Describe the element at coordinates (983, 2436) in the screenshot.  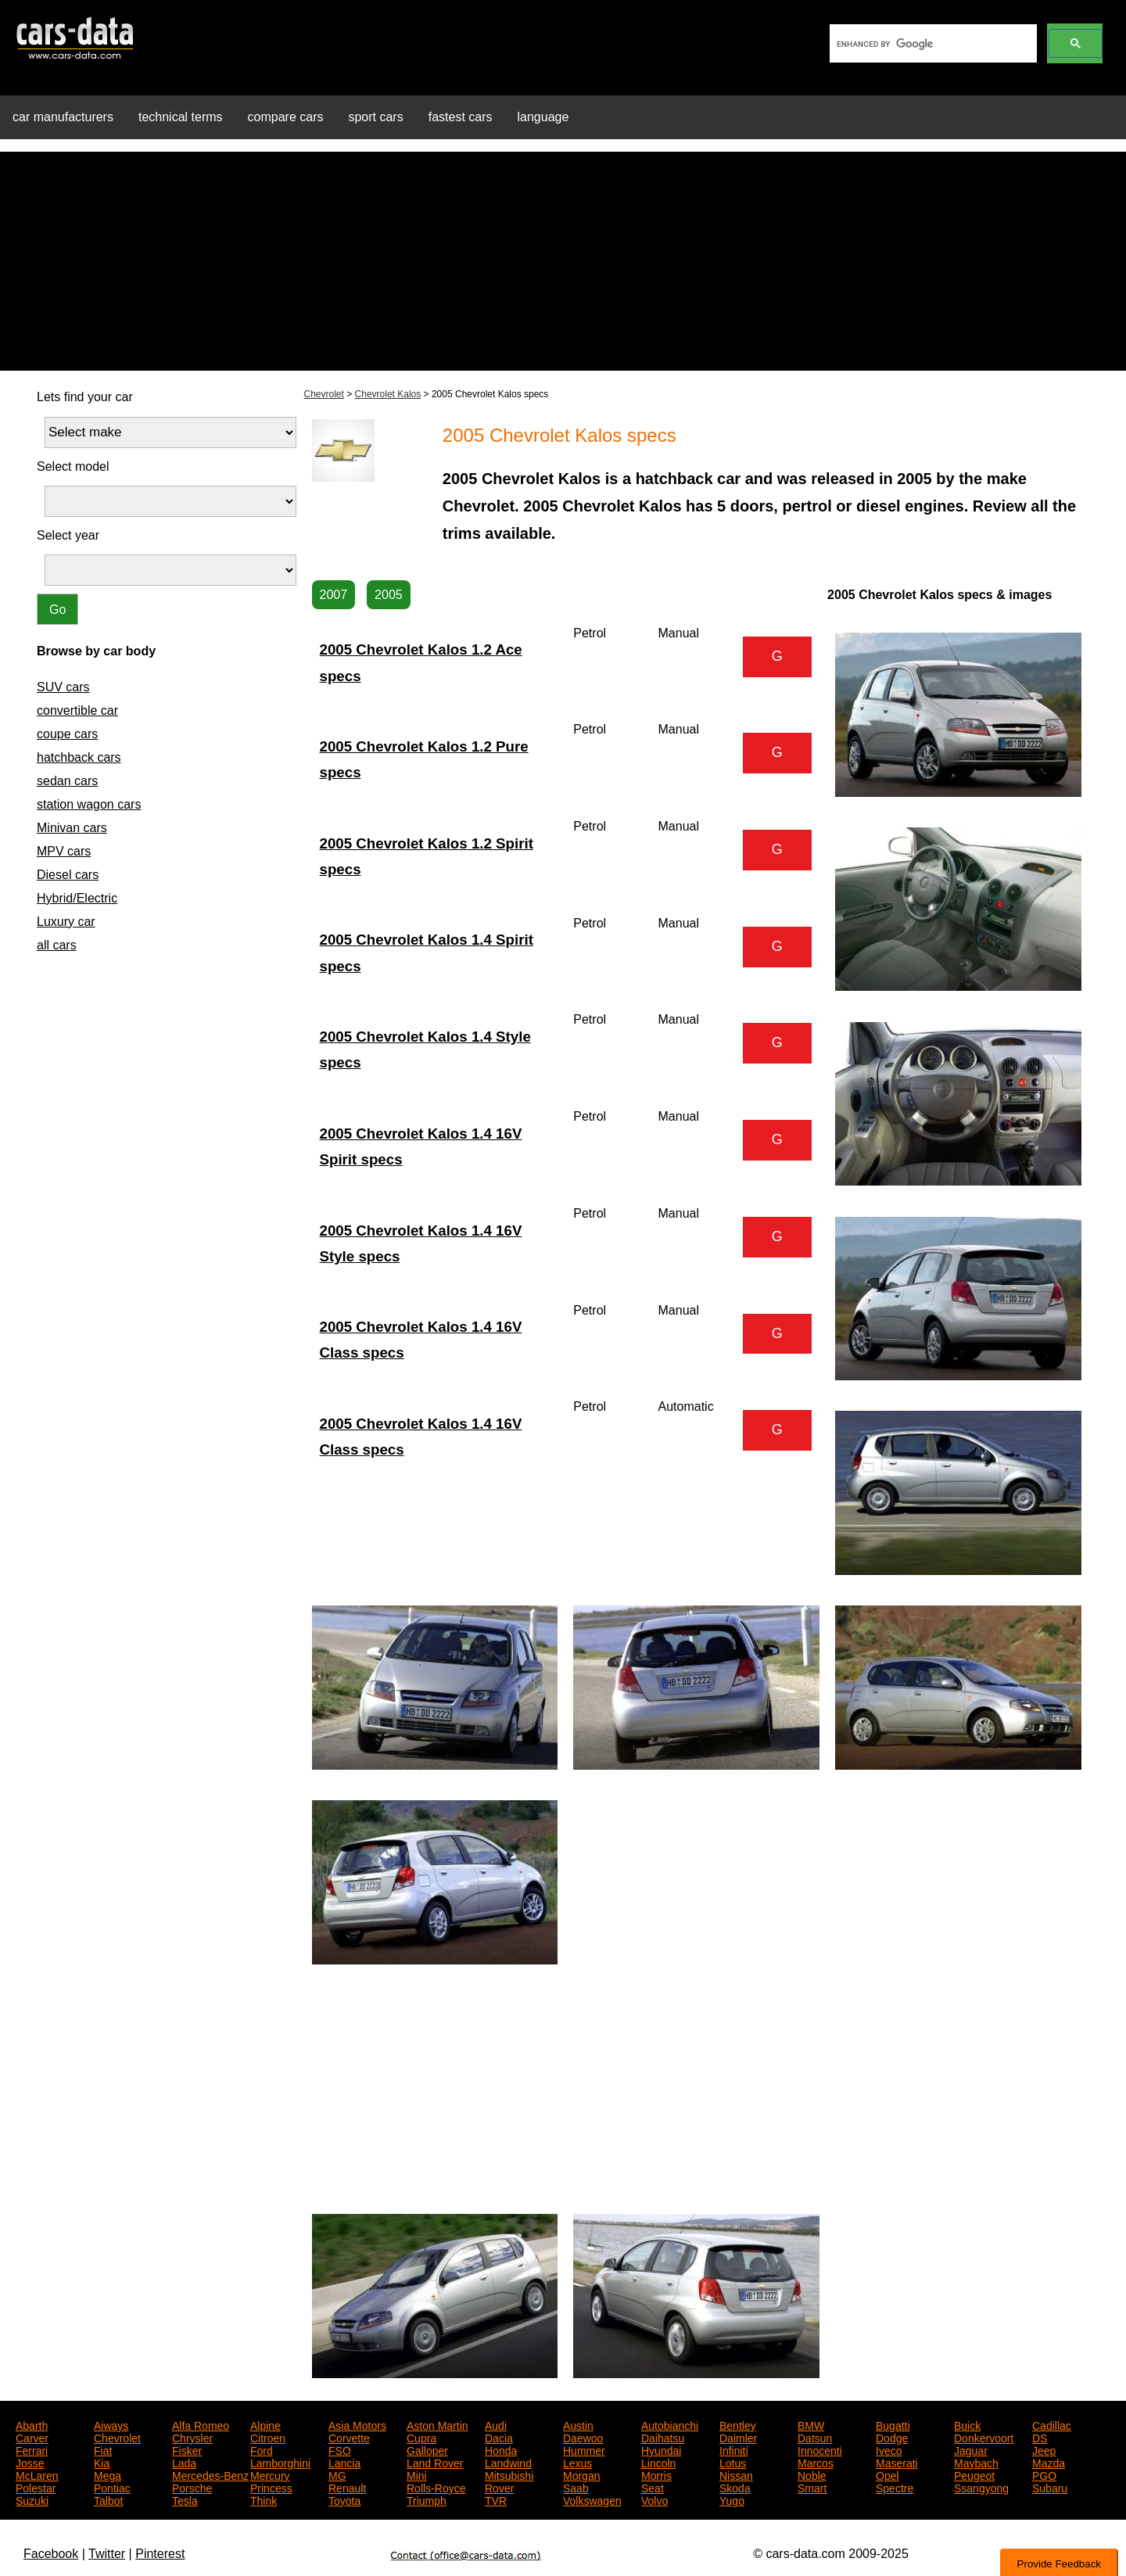
I see `Donkervoort` at that location.